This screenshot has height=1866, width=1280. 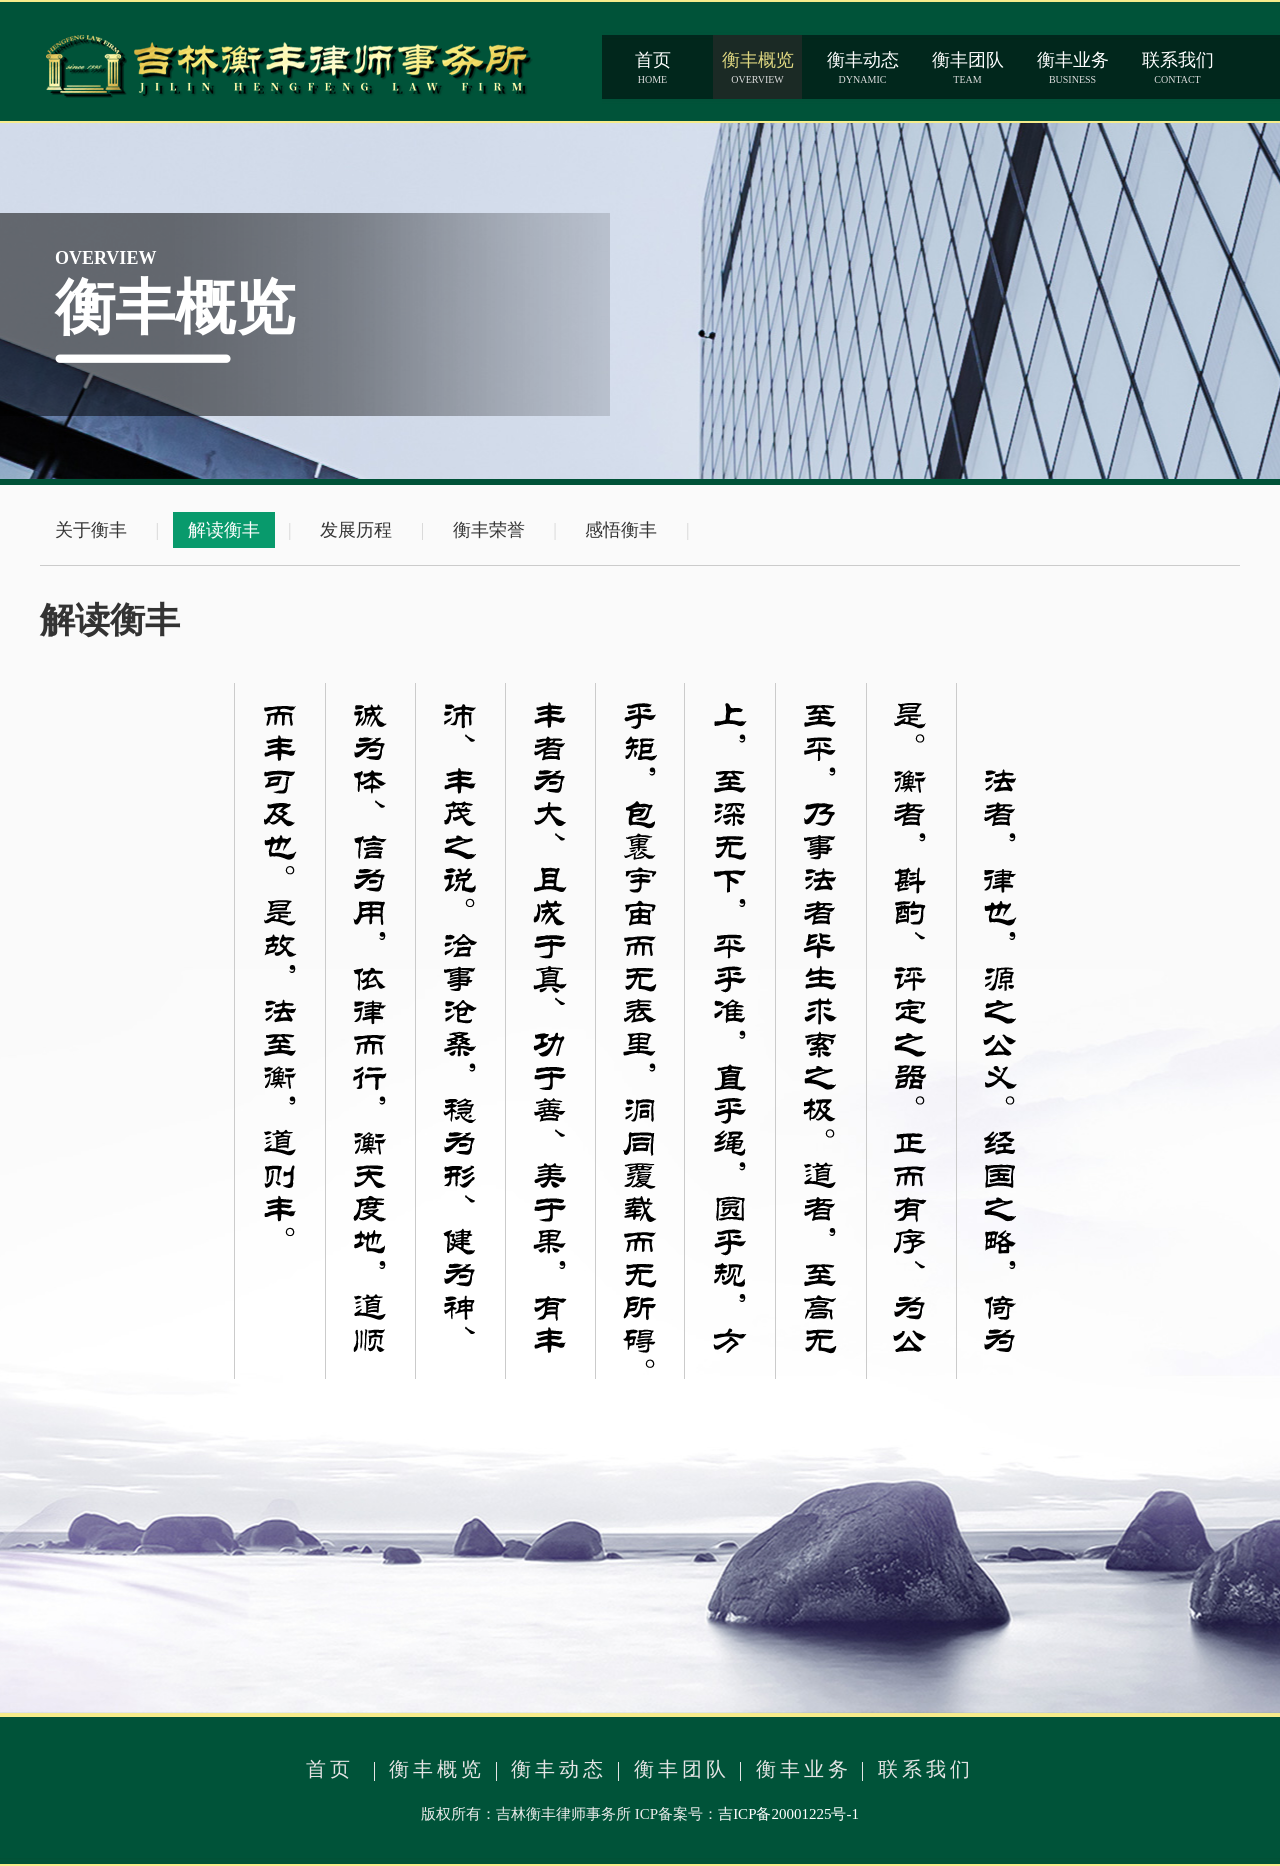 I want to click on 感悟衡丰, so click(x=621, y=530).